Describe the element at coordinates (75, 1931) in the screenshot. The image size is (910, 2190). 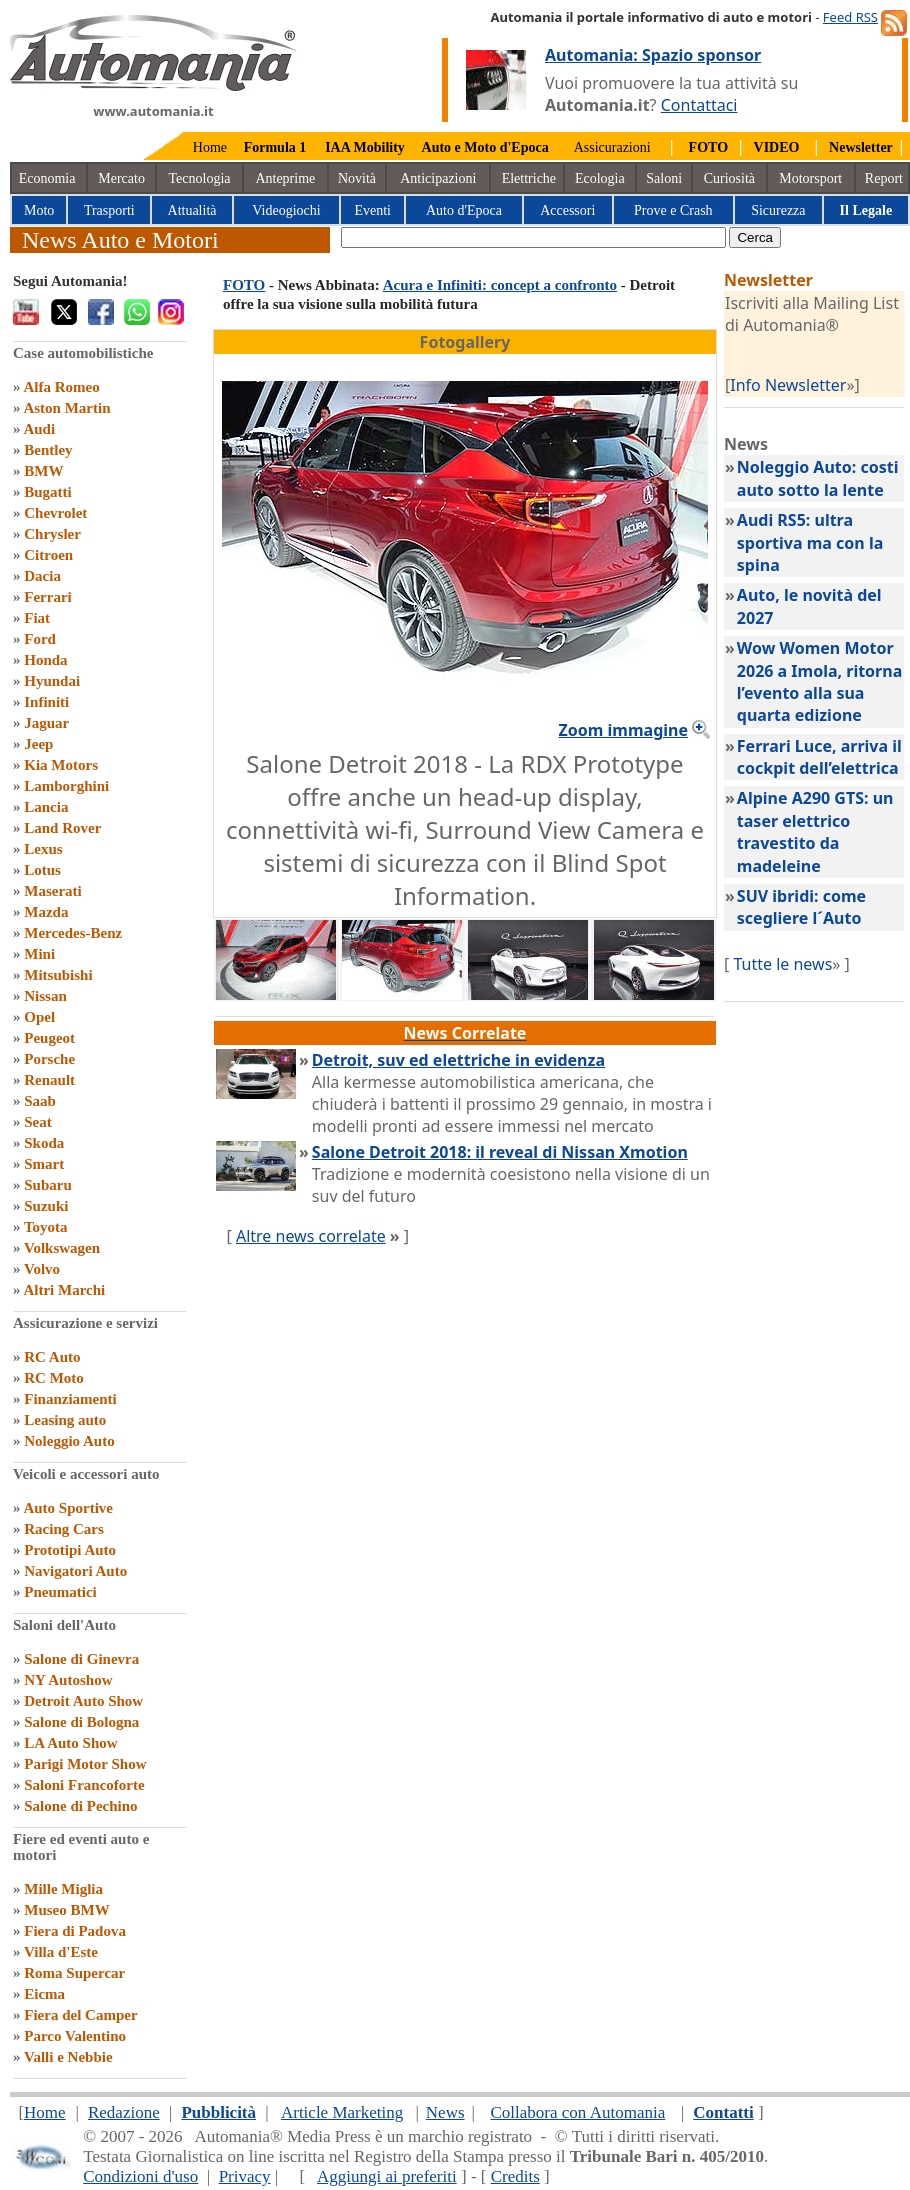
I see `Fiera di Padova` at that location.